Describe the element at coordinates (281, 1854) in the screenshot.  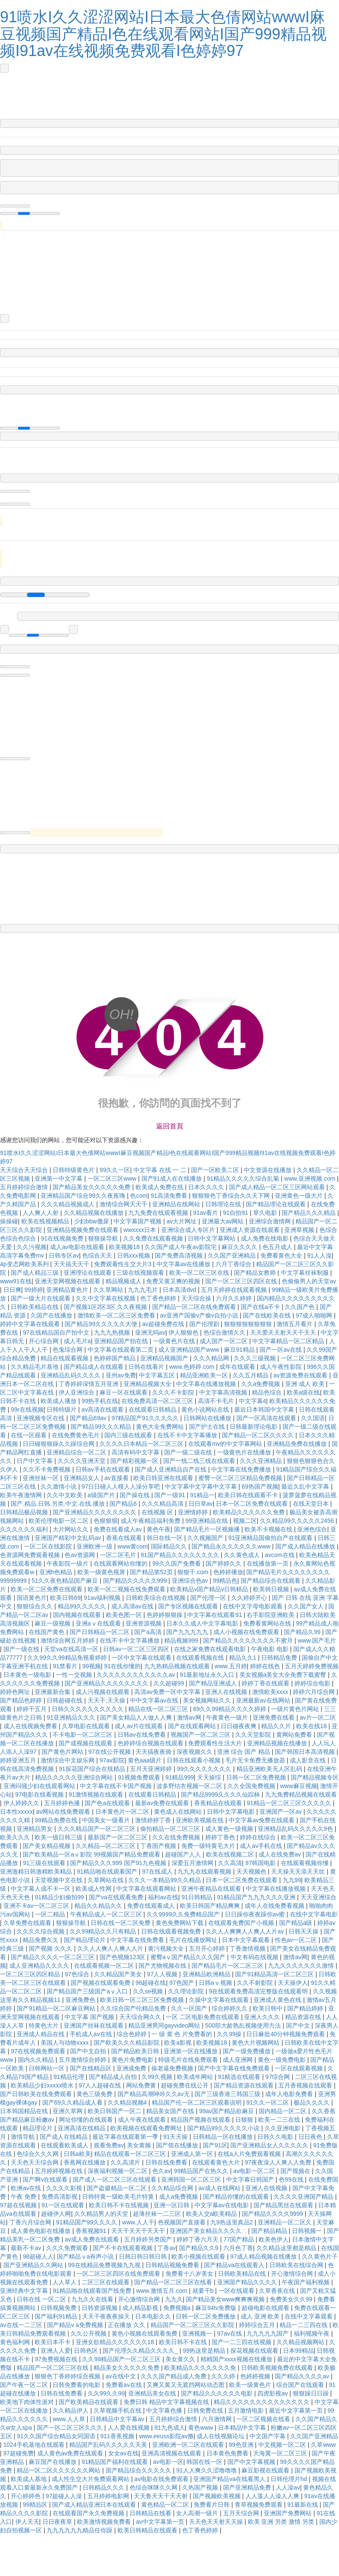
I see `成人在线免费av` at that location.